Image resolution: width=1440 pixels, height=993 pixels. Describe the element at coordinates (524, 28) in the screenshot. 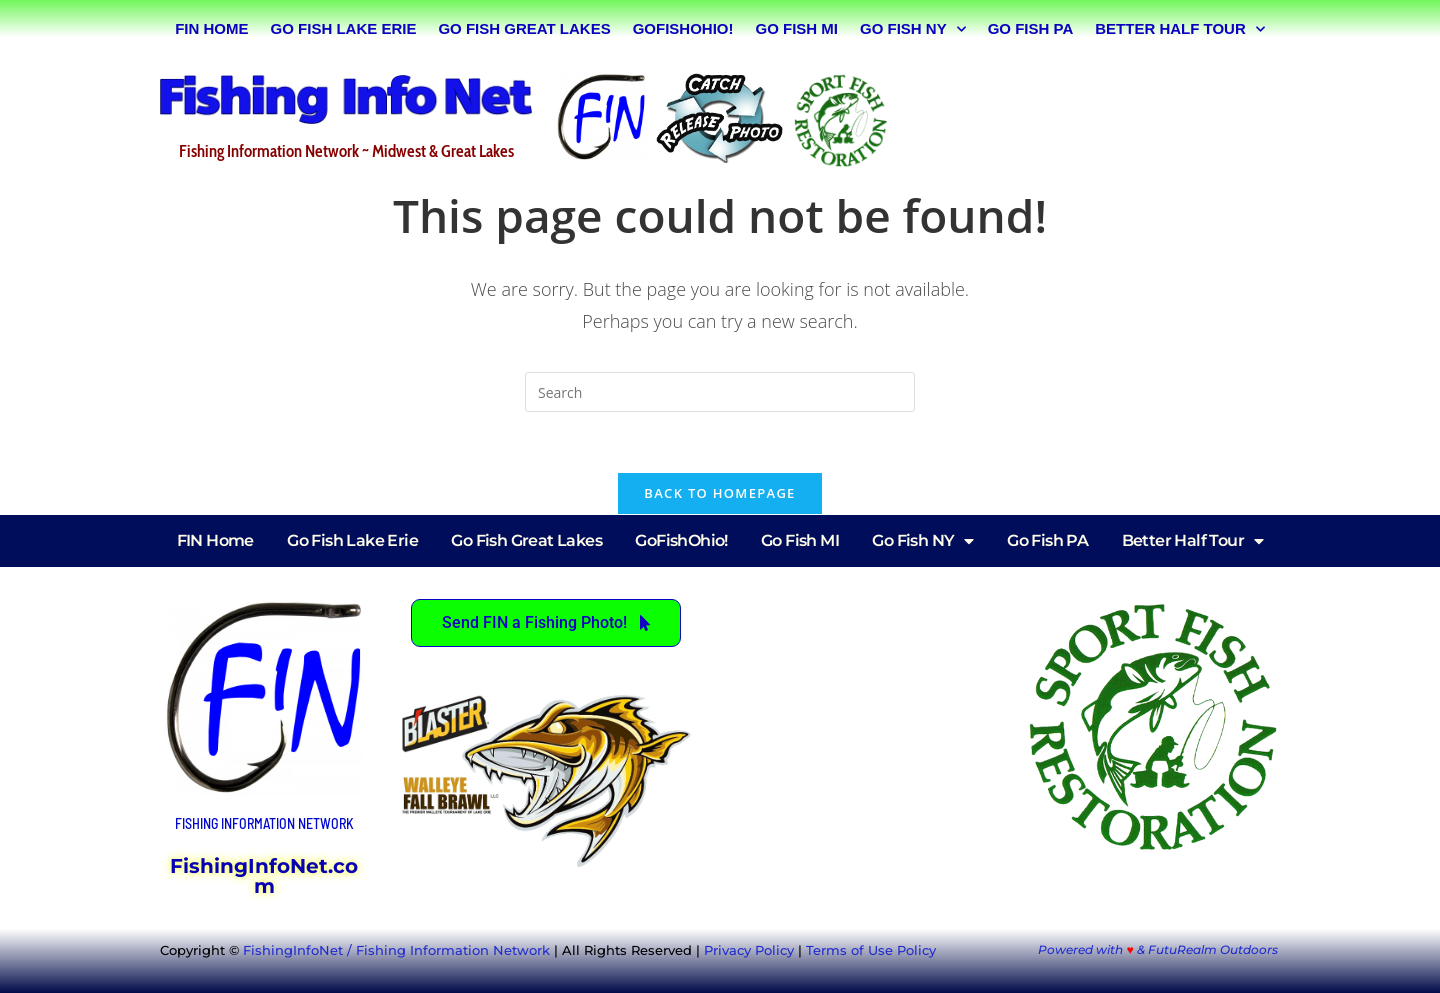

I see `Go Fish Great Lakes` at that location.